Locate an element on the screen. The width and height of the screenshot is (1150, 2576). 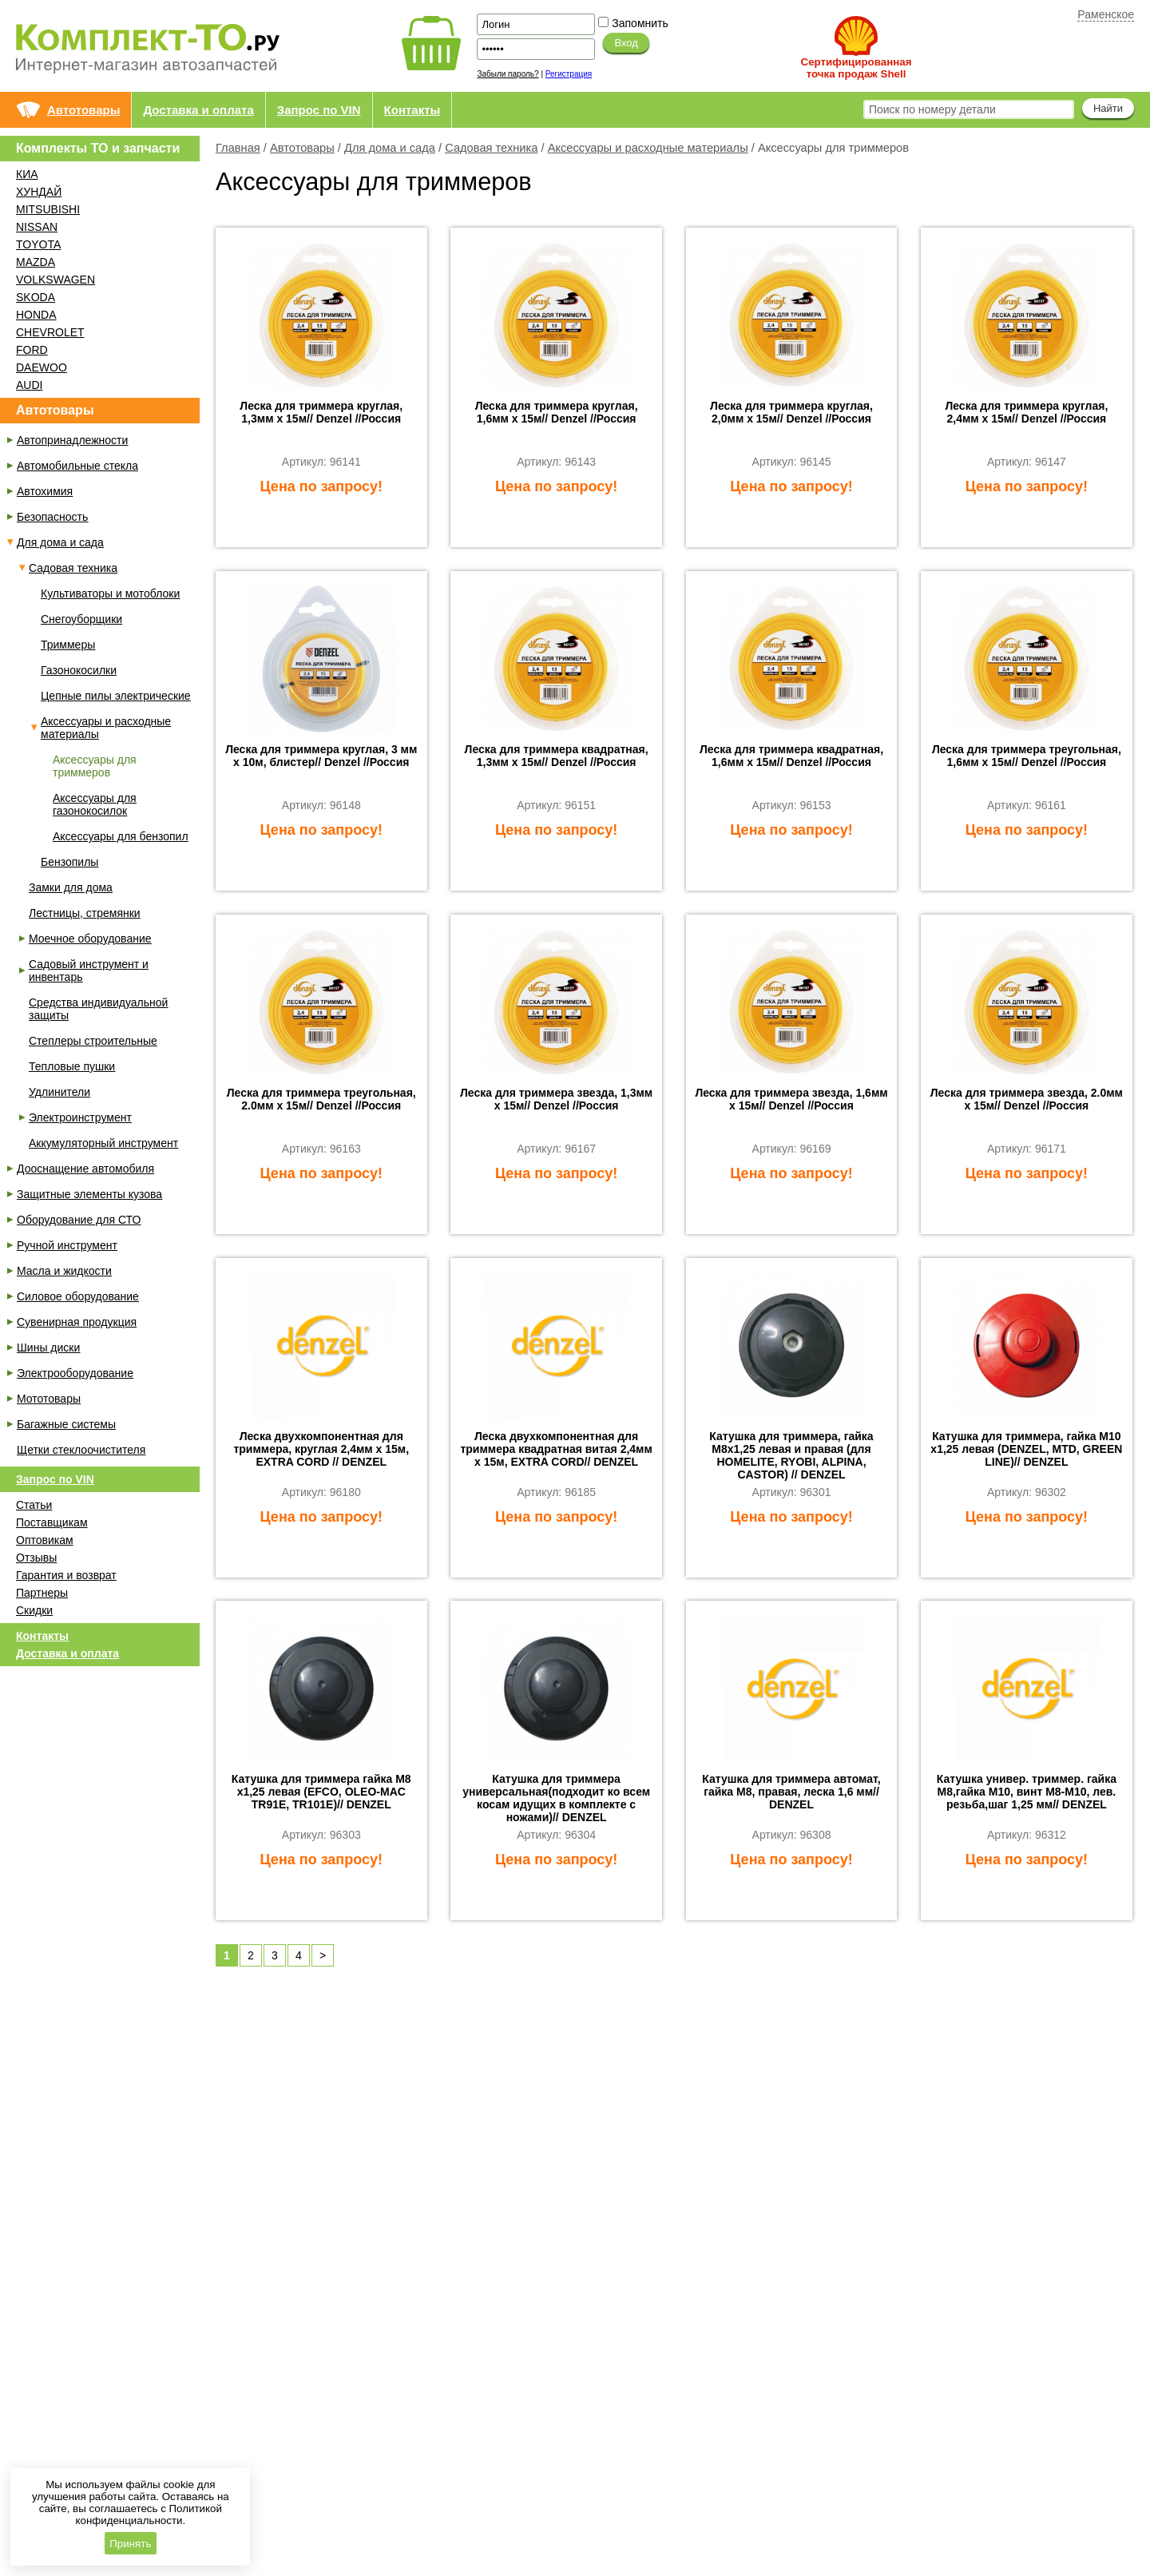
Автохимия is located at coordinates (45, 491).